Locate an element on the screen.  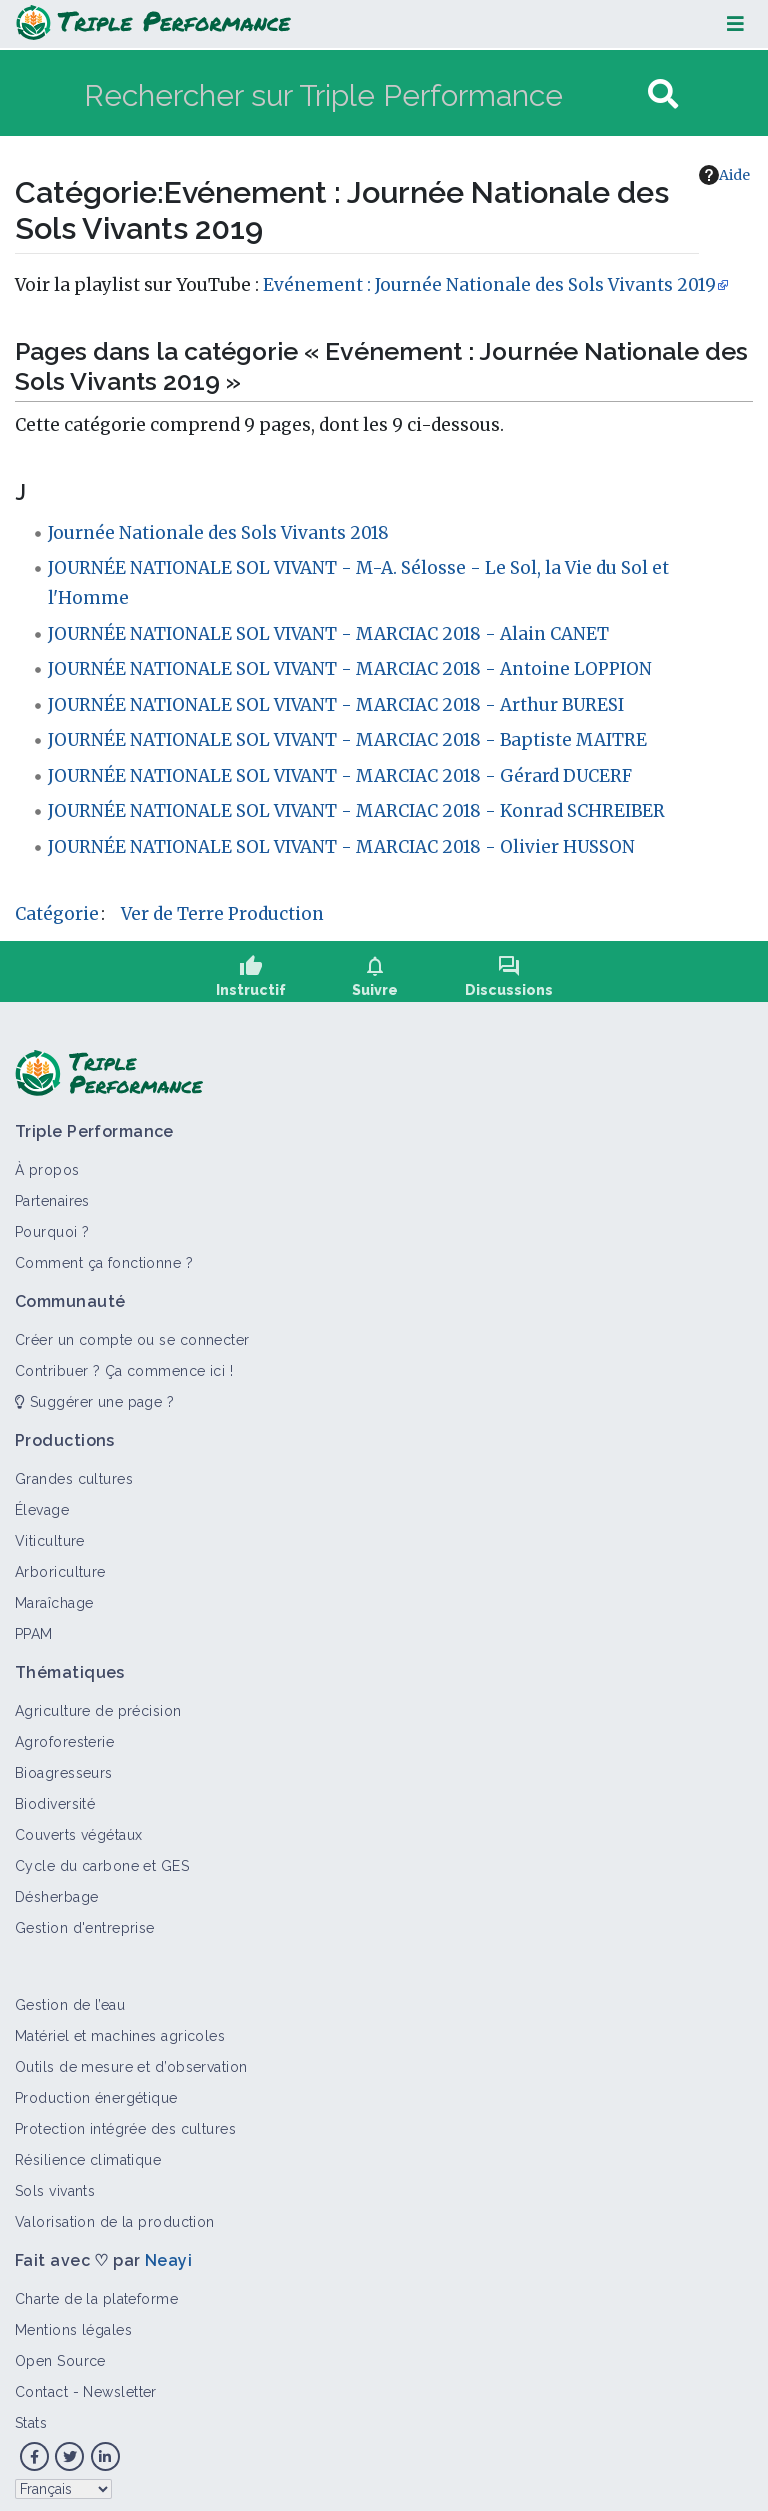
Suggérer une page ? is located at coordinates (94, 1395).